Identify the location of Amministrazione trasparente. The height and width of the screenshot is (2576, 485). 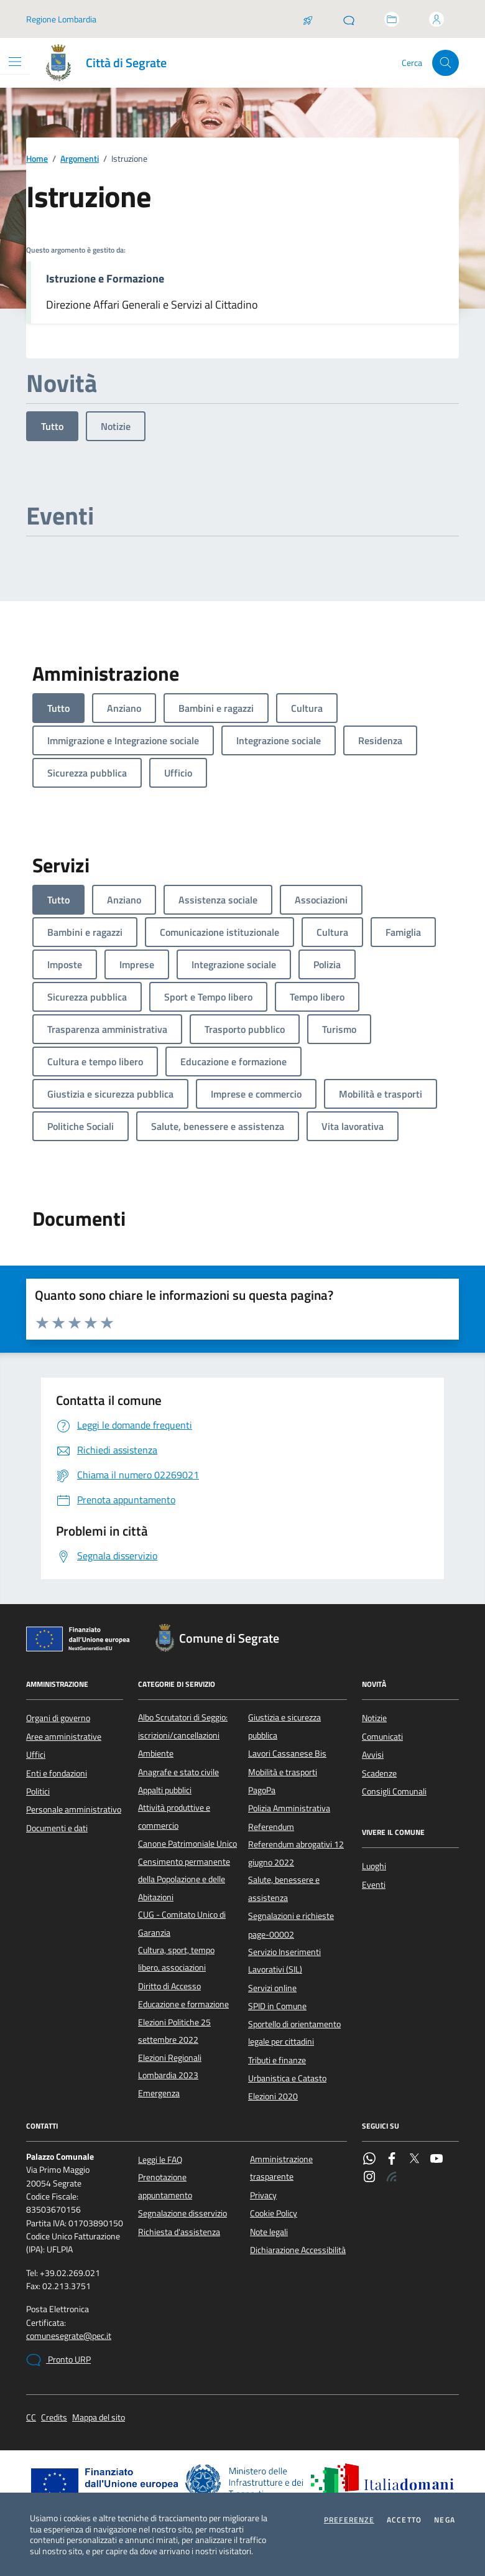
(281, 2167).